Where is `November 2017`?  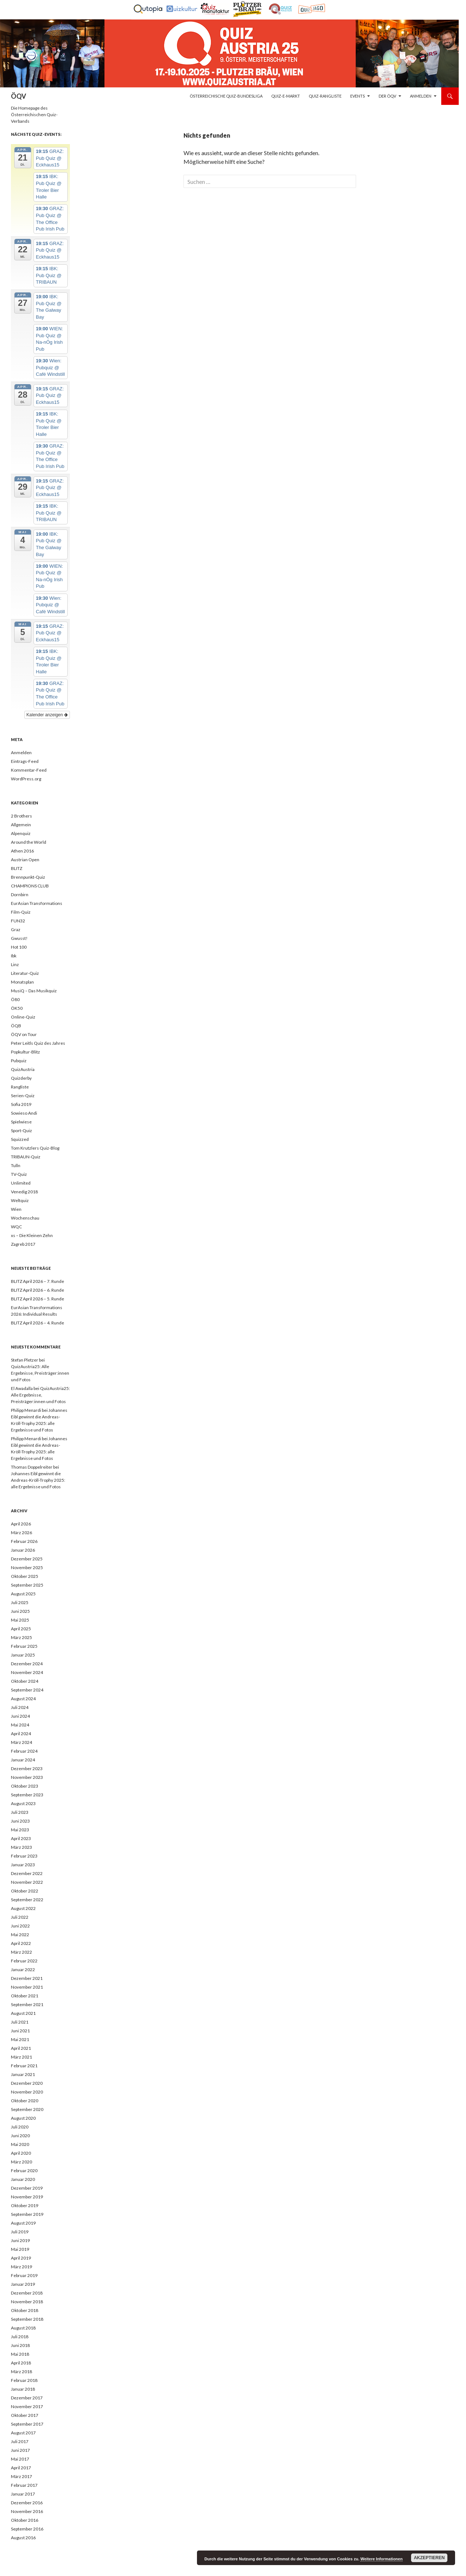
November 2017 is located at coordinates (27, 2406).